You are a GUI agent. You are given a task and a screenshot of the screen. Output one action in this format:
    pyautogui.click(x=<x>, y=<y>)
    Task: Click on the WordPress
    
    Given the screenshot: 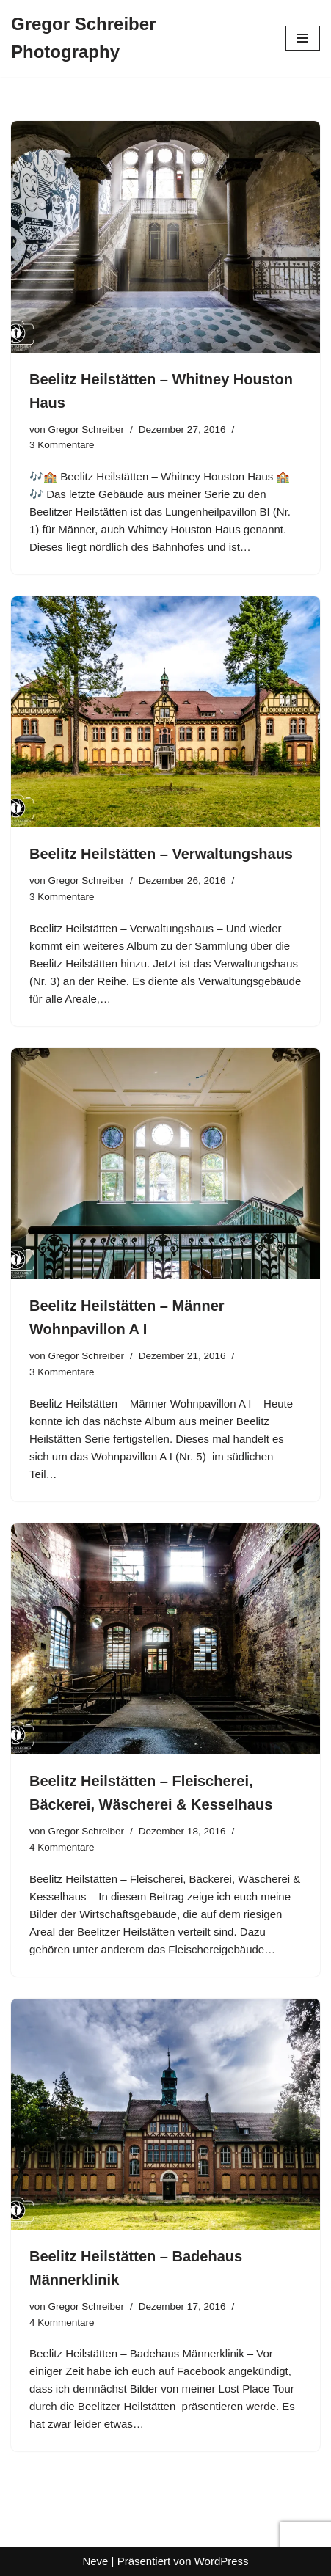 What is the action you would take?
    pyautogui.click(x=221, y=2561)
    